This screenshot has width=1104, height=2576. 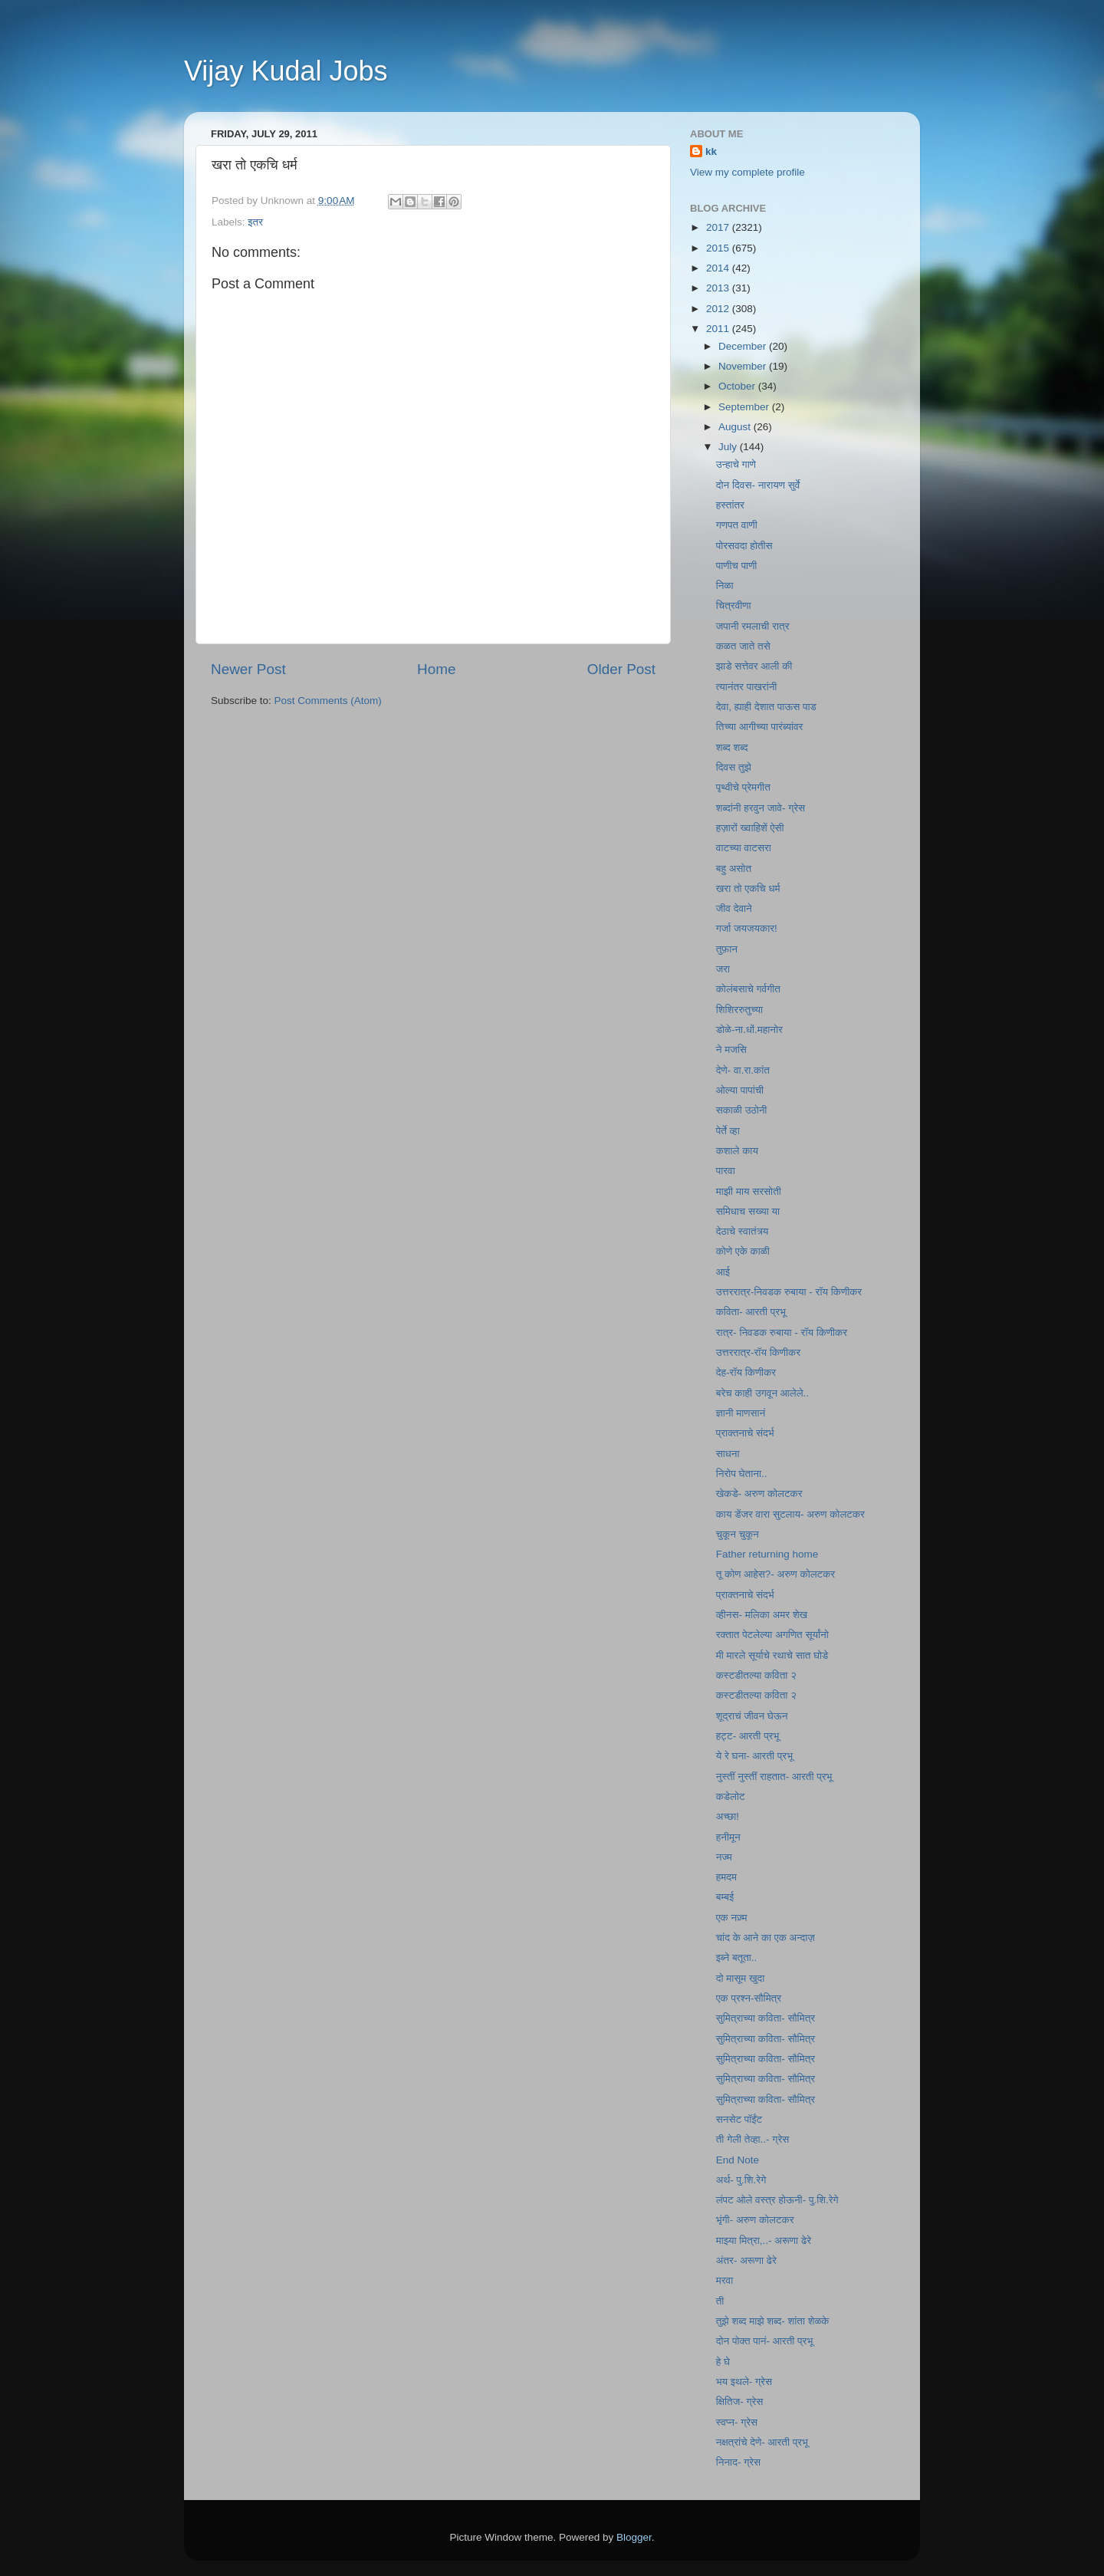 What do you see at coordinates (764, 2341) in the screenshot?
I see `दोन पोक्त पानं- आरती प्रभू` at bounding box center [764, 2341].